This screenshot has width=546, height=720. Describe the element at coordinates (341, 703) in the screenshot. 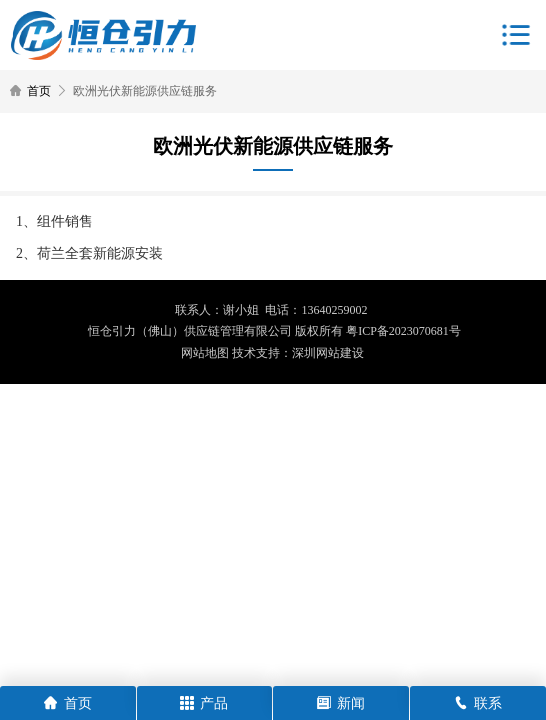

I see `新闻` at that location.